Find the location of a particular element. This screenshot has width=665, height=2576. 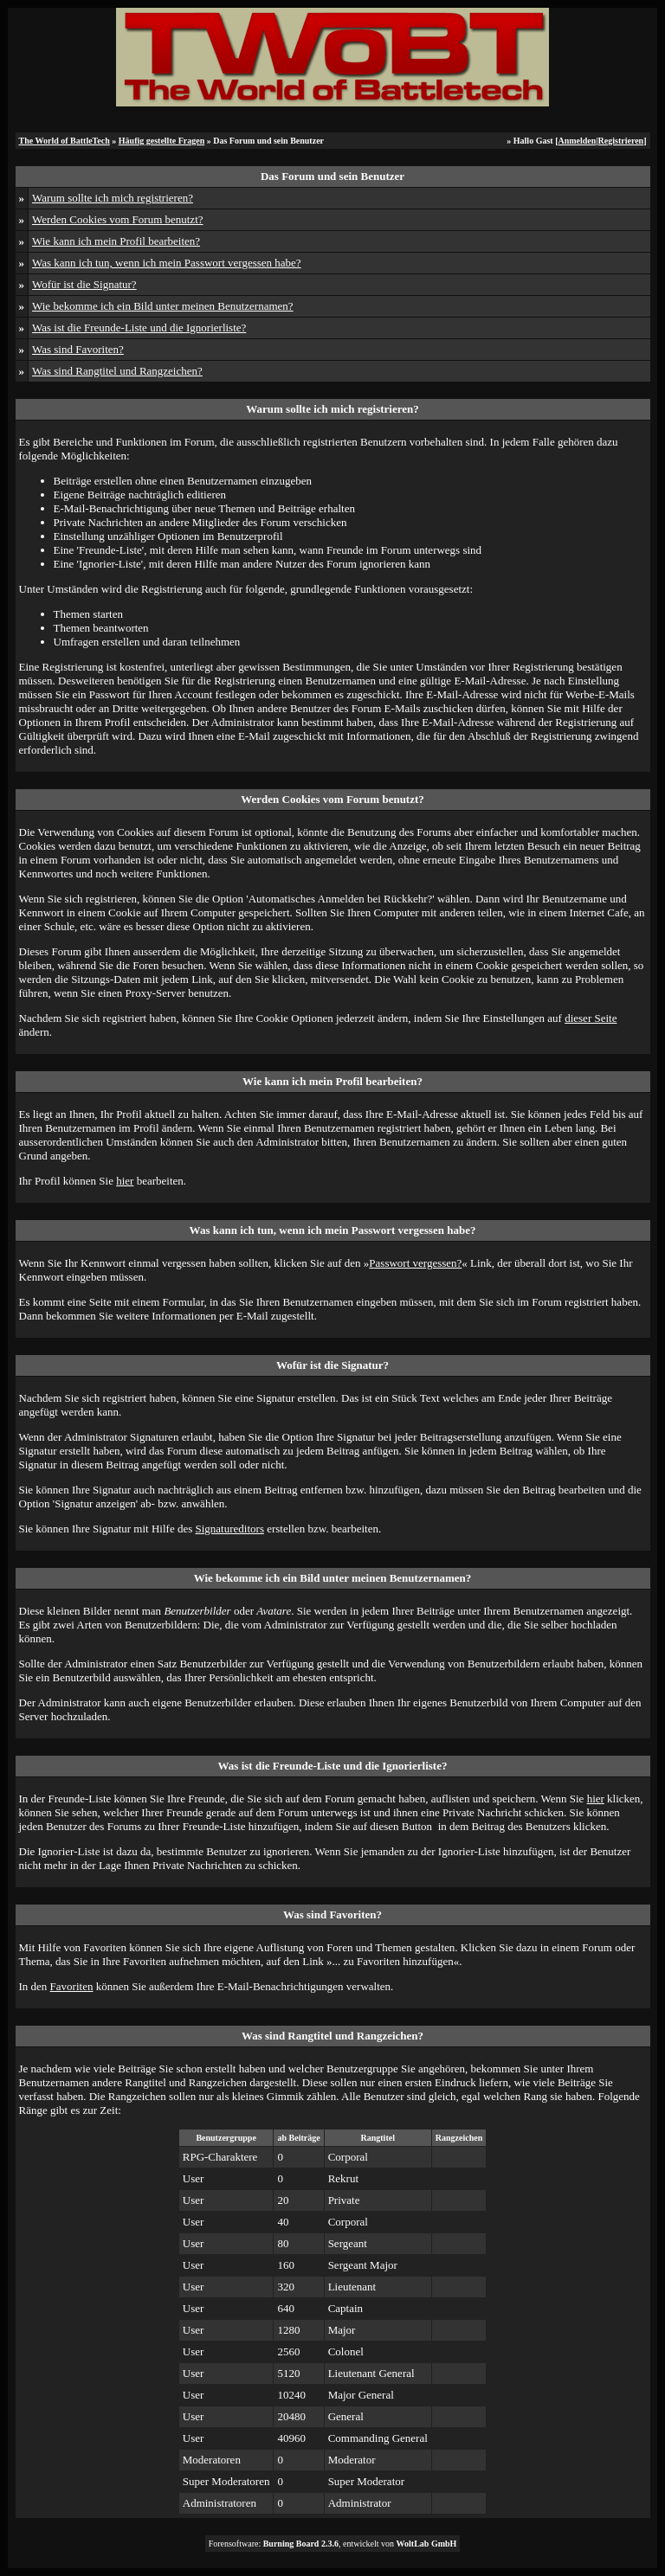

Favoriten is located at coordinates (72, 1986).